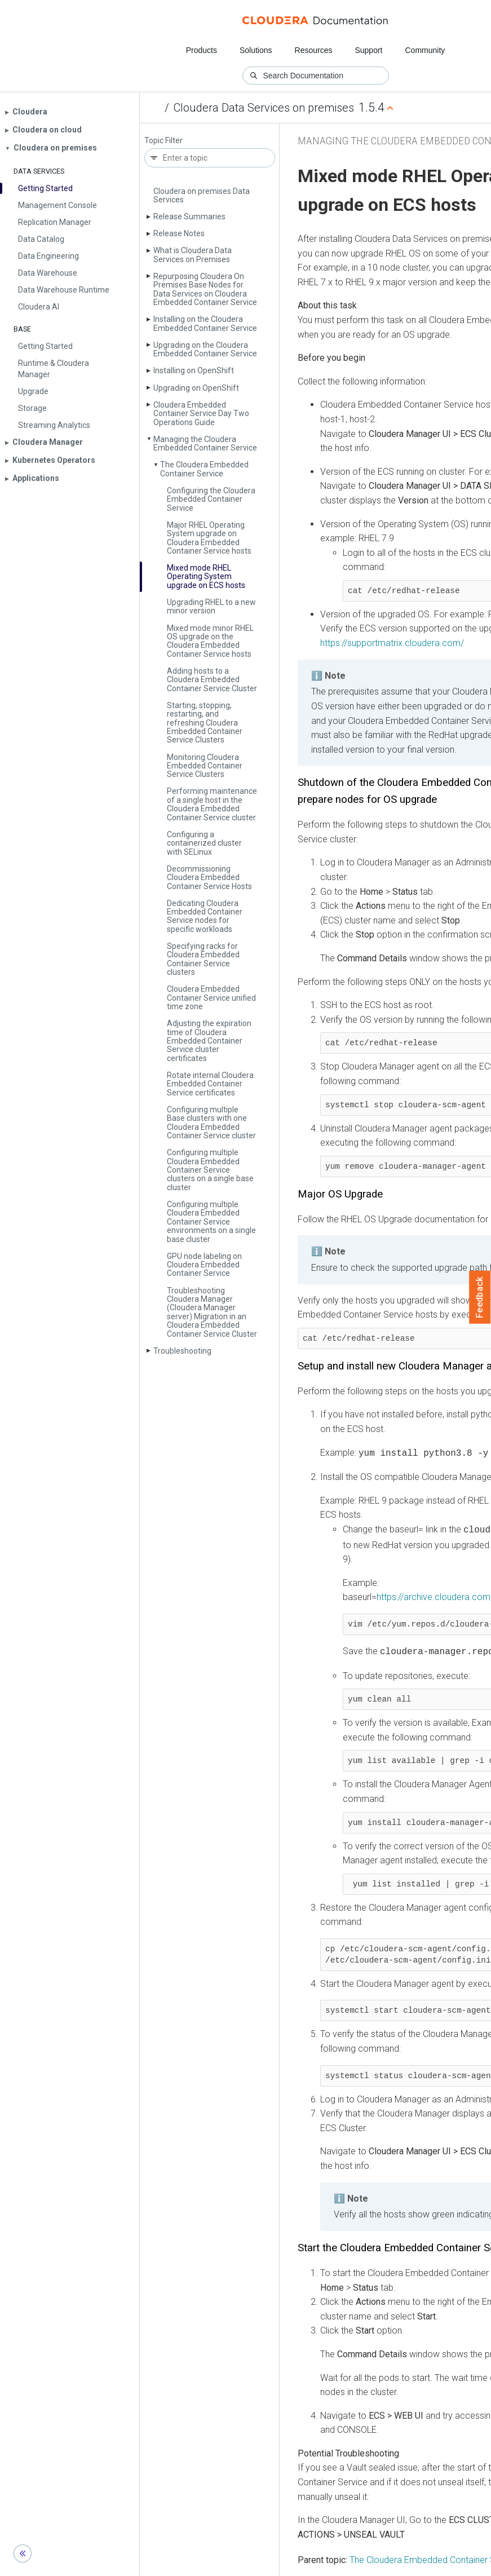 The height and width of the screenshot is (2576, 491). I want to click on Troubleshooting, so click(182, 1350).